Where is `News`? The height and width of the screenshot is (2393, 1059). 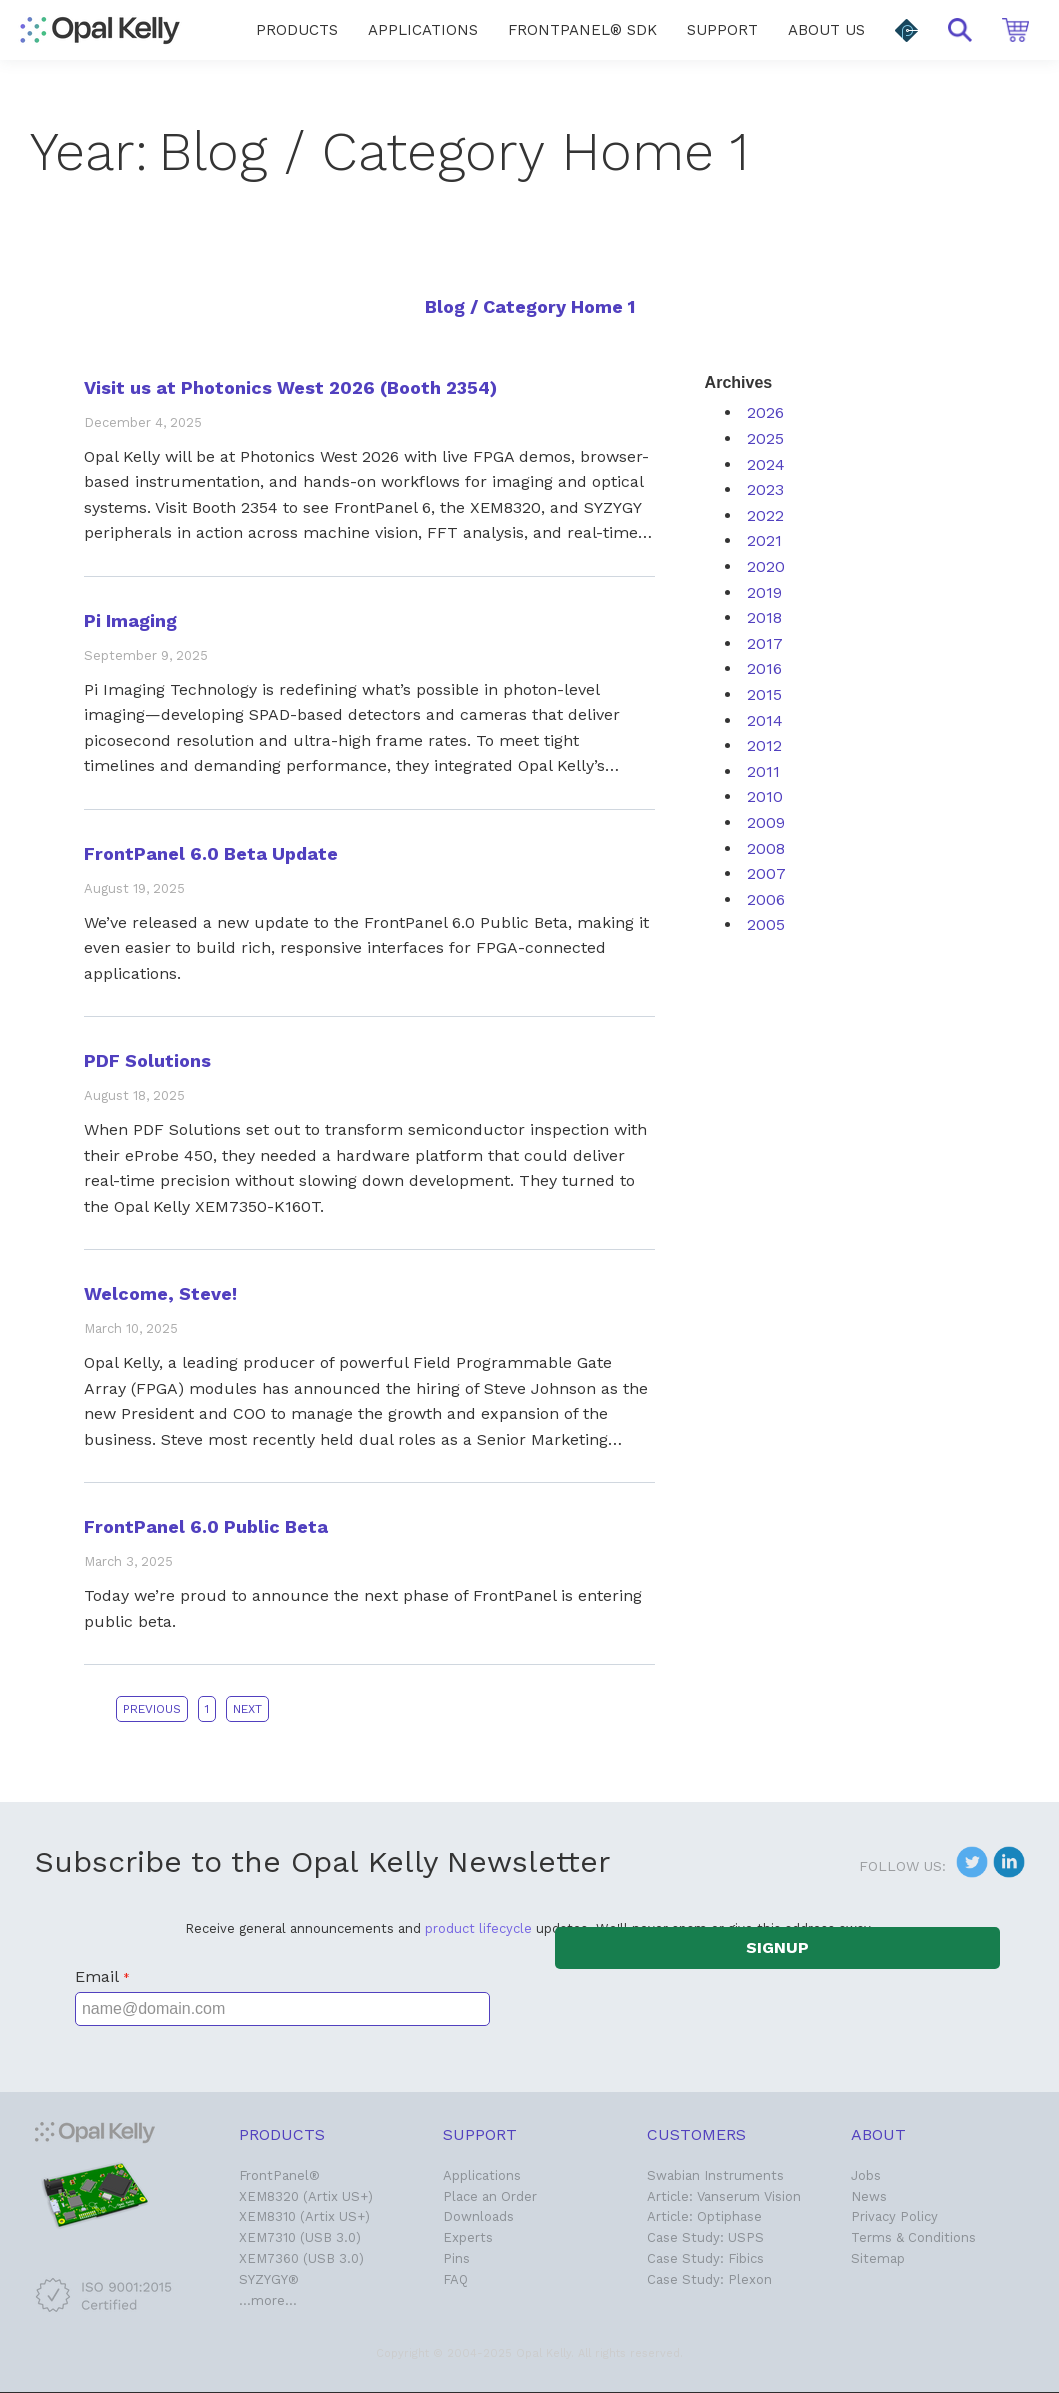
News is located at coordinates (869, 2196).